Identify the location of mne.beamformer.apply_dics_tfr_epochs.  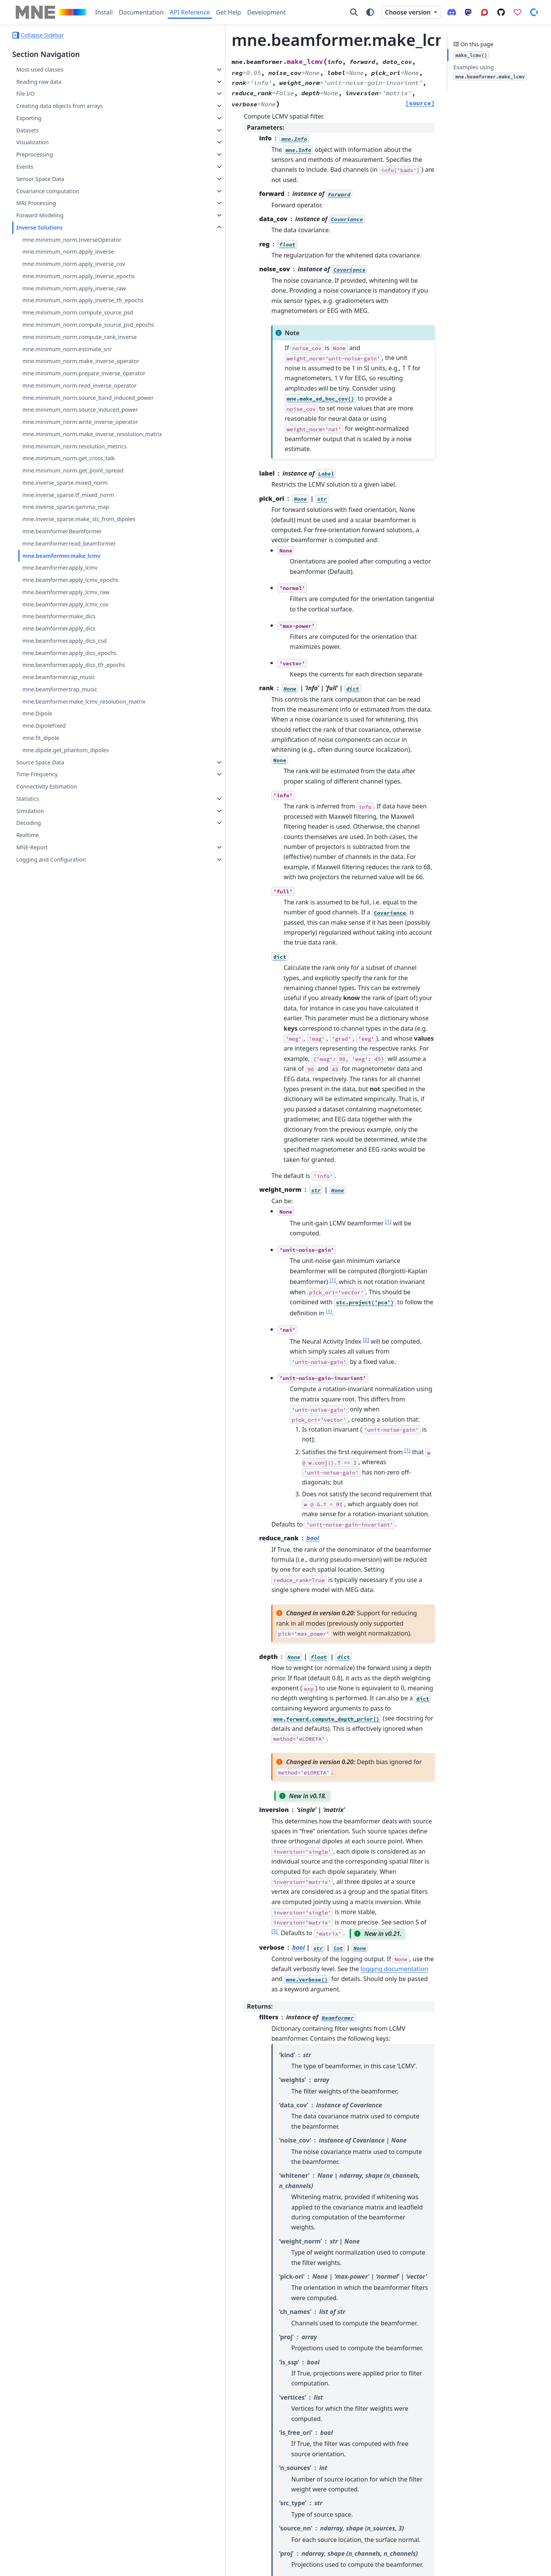
(73, 765).